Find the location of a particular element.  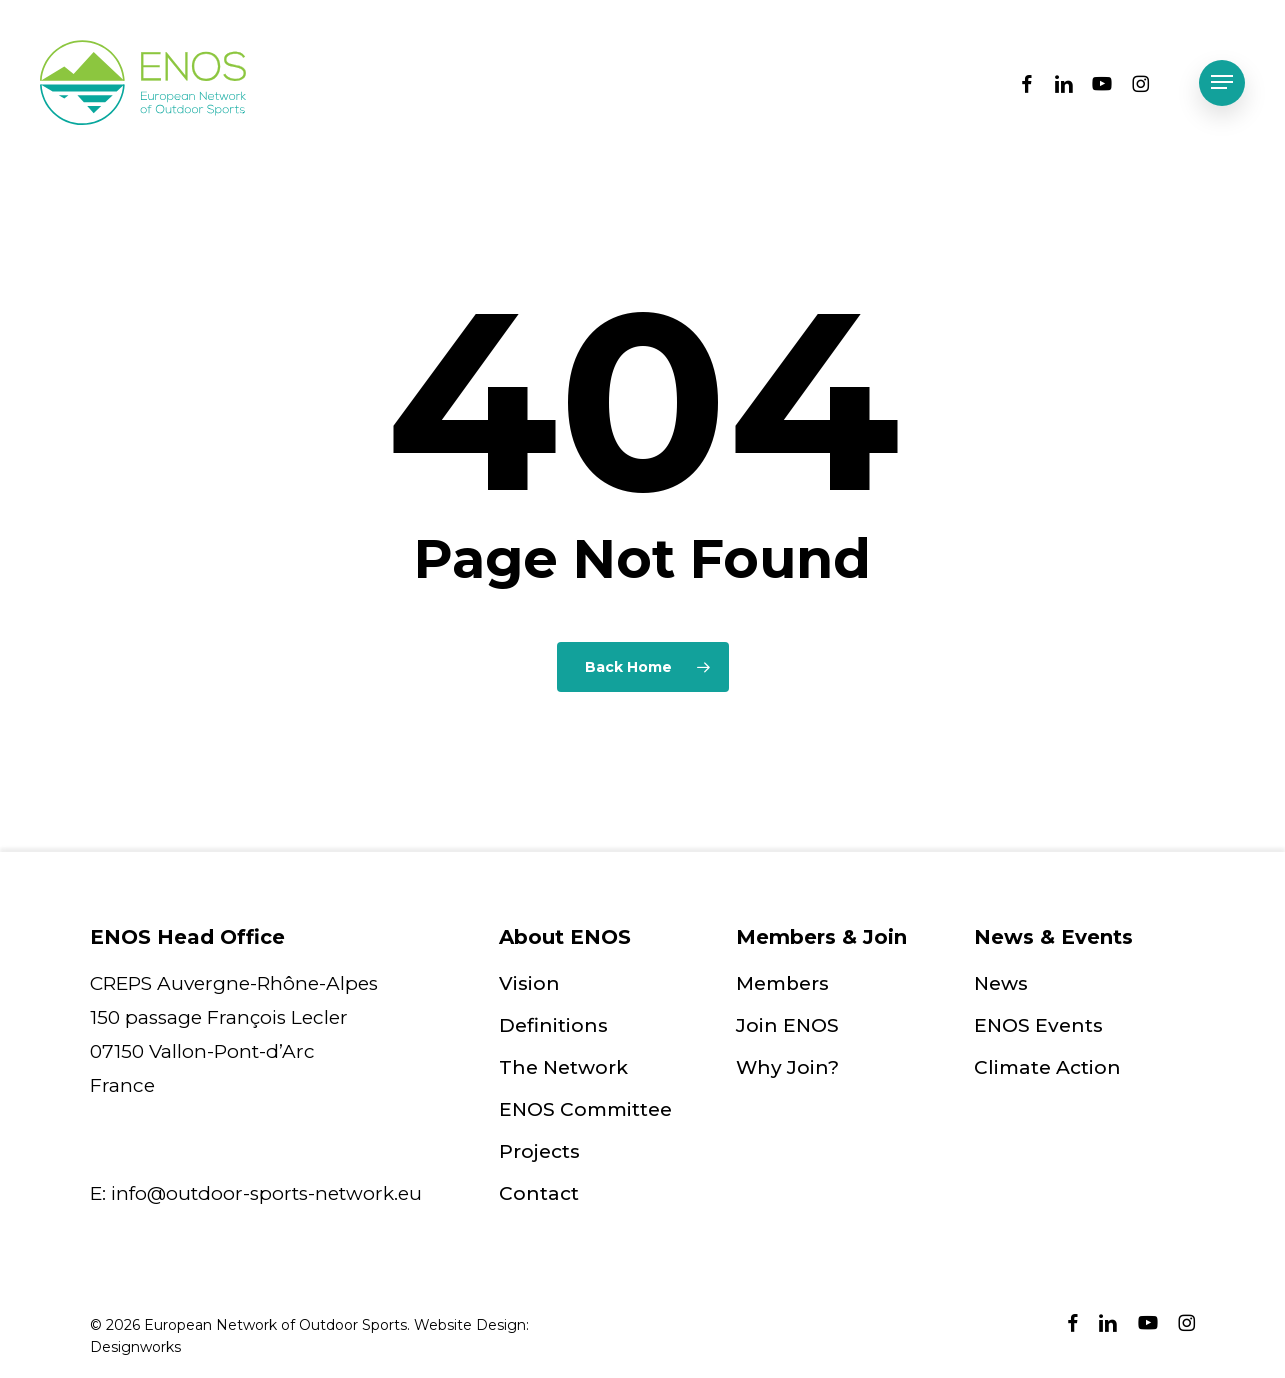

Vision is located at coordinates (529, 983).